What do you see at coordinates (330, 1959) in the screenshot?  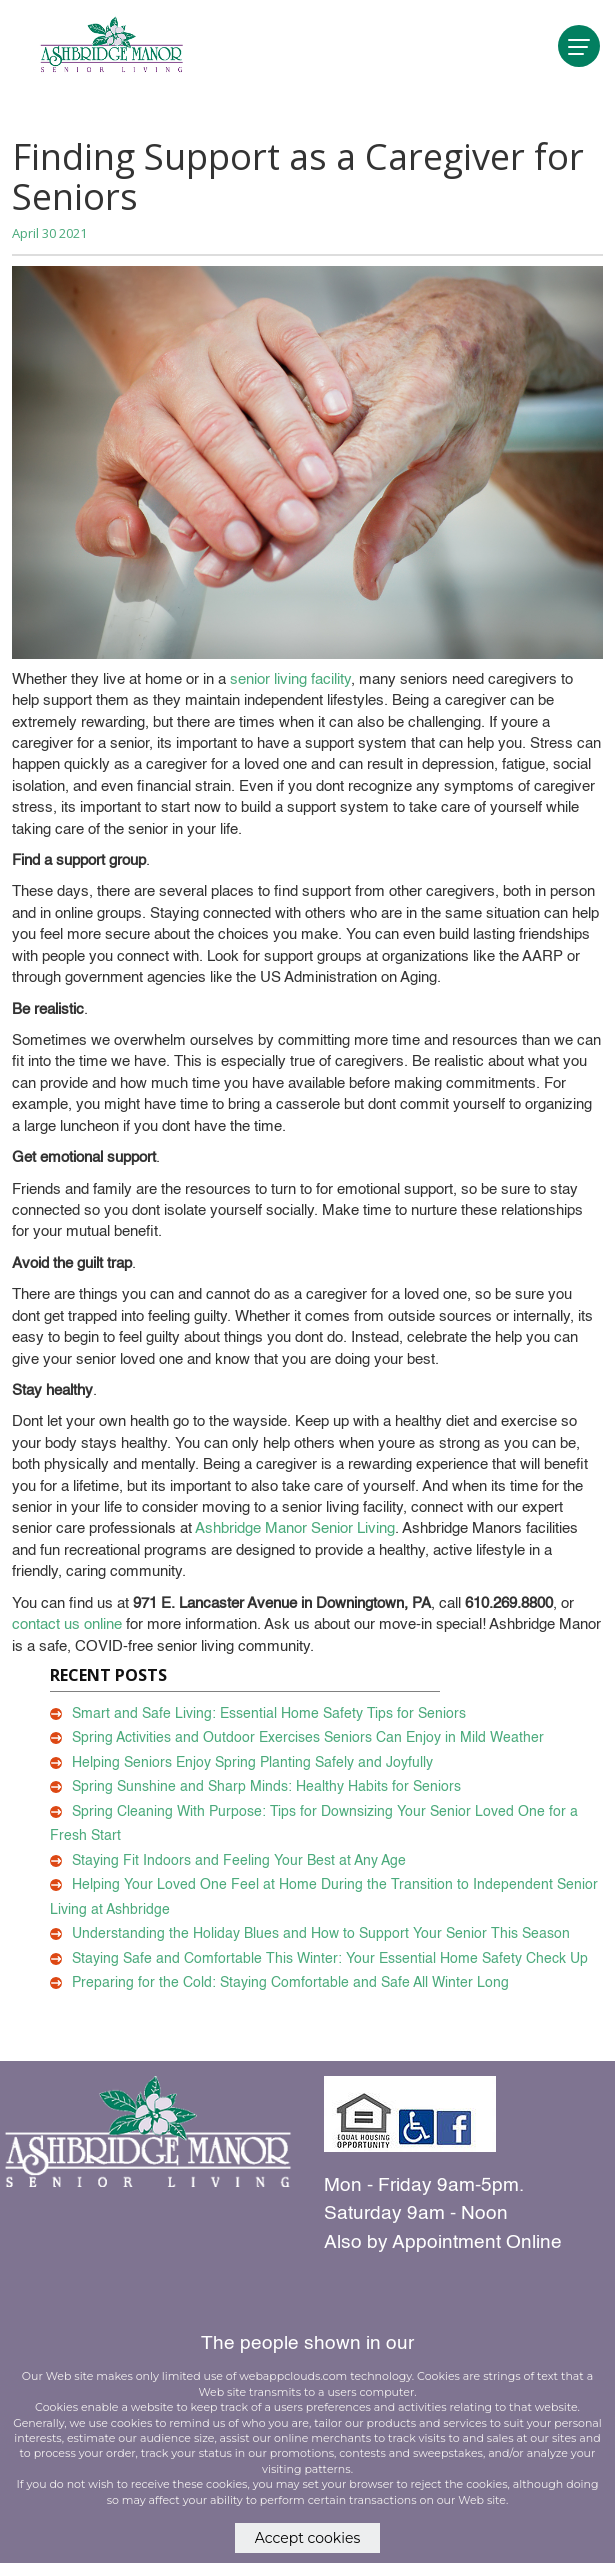 I see `Staying Safe and Comfortable This Winter: Your Essential Home Safety Check Up` at bounding box center [330, 1959].